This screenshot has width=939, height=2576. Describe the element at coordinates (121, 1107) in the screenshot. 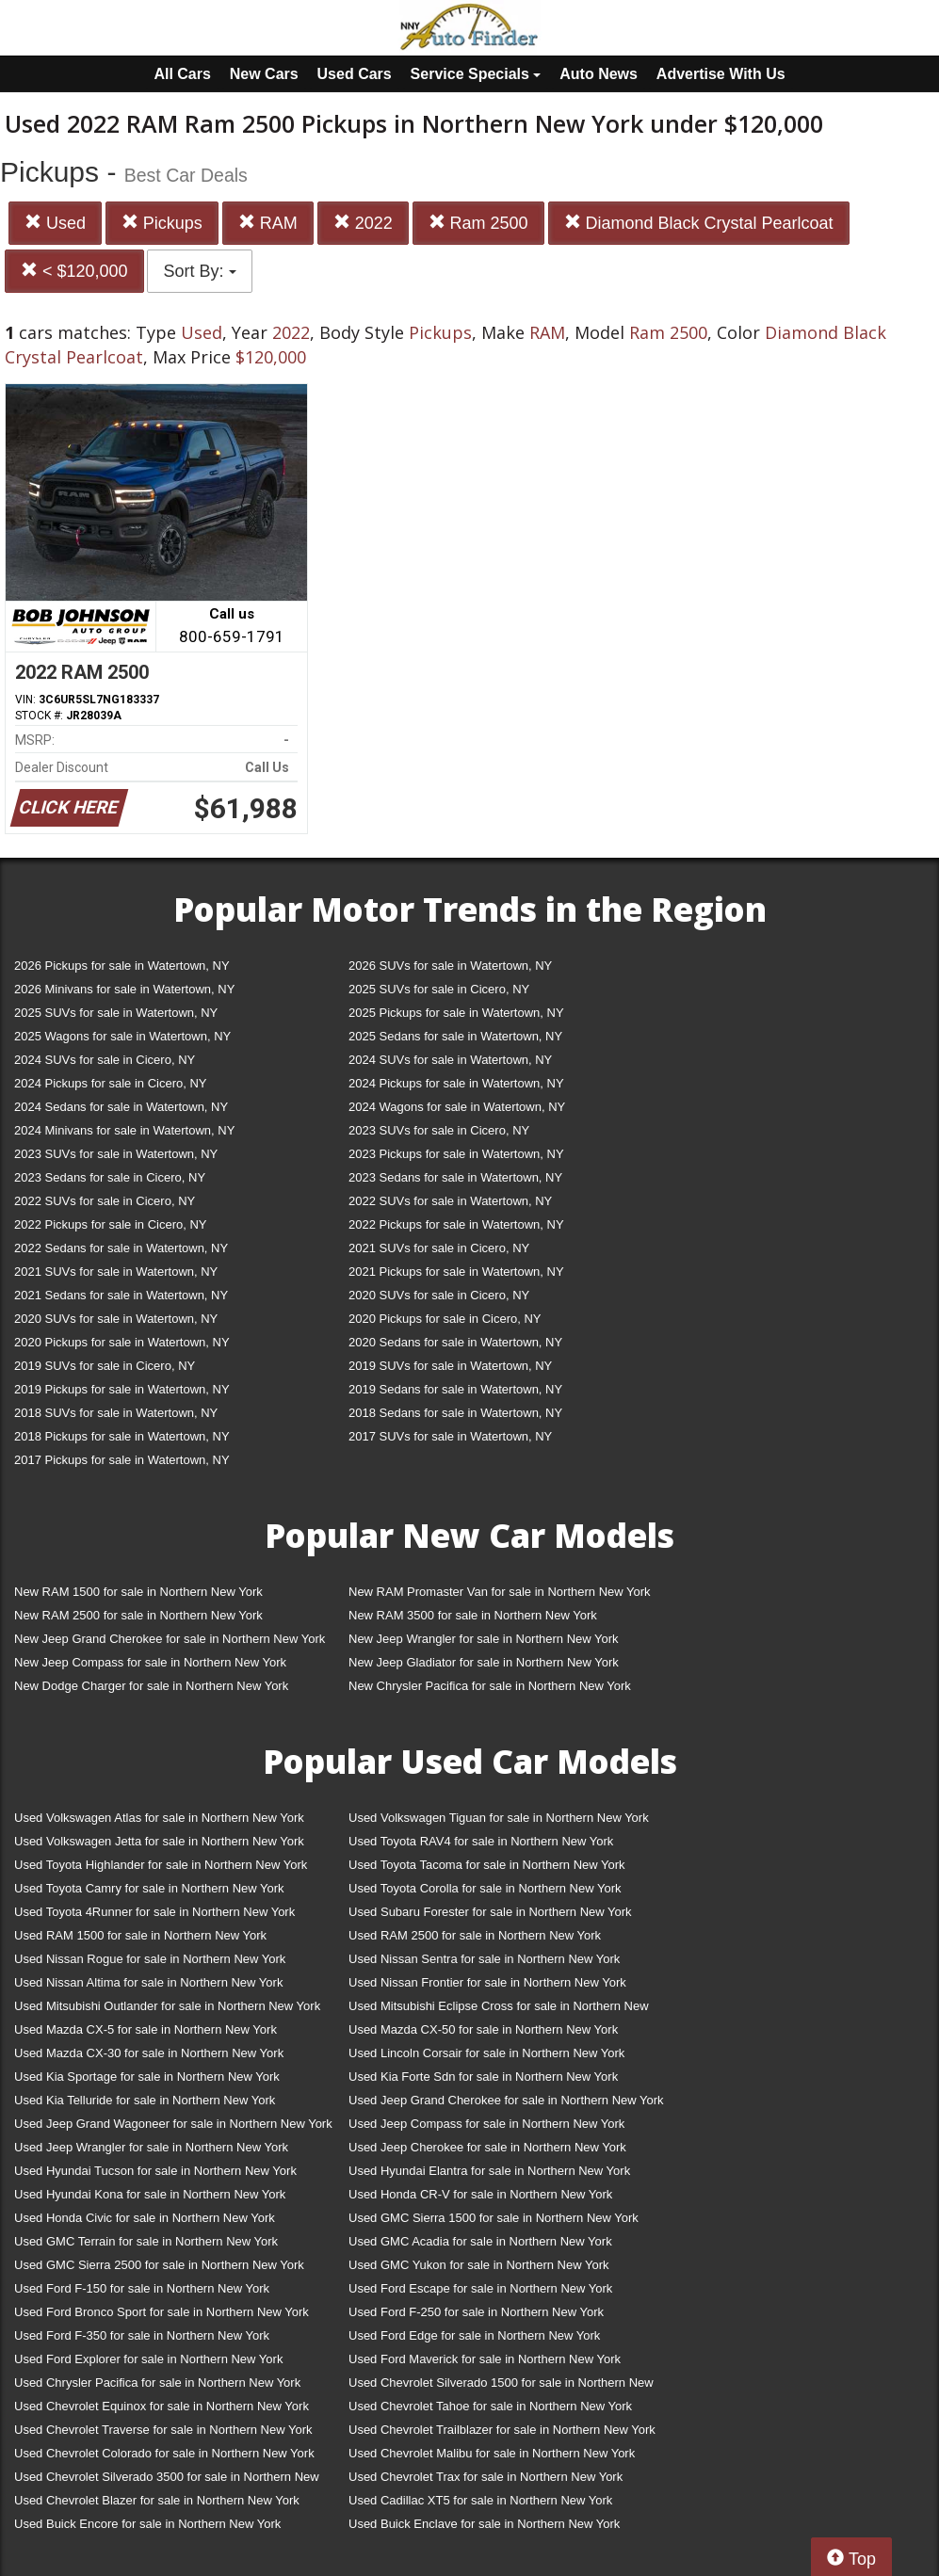

I see `2024 Sedans for sale in Watertown, NY` at that location.